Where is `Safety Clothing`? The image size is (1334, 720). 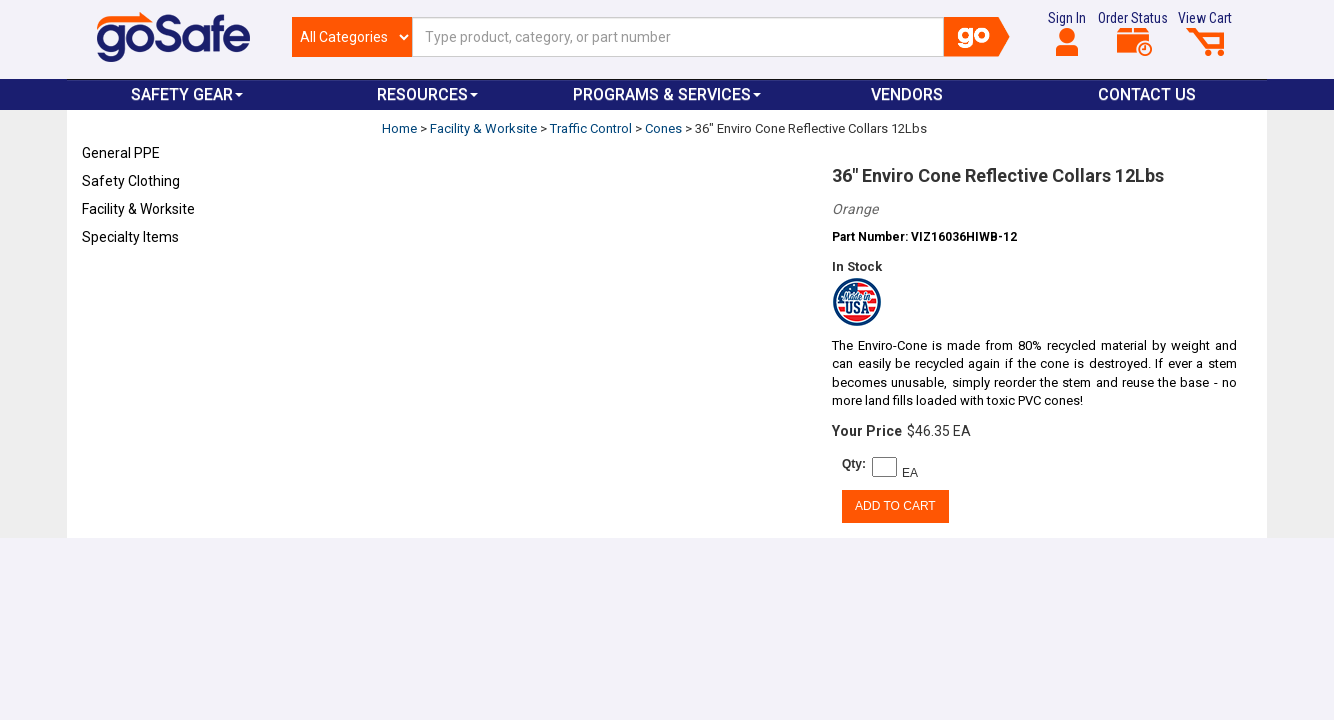
Safety Clothing is located at coordinates (131, 181).